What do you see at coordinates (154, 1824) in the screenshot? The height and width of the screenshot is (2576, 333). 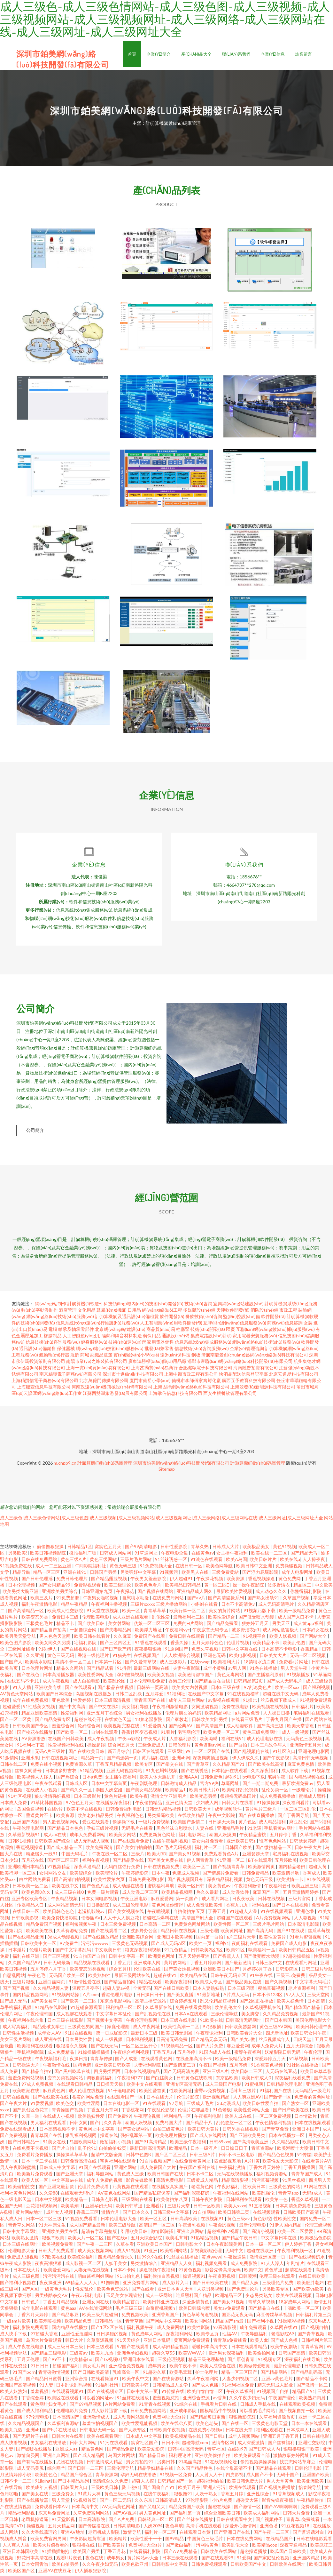 I see `一级片免费视频` at bounding box center [154, 1824].